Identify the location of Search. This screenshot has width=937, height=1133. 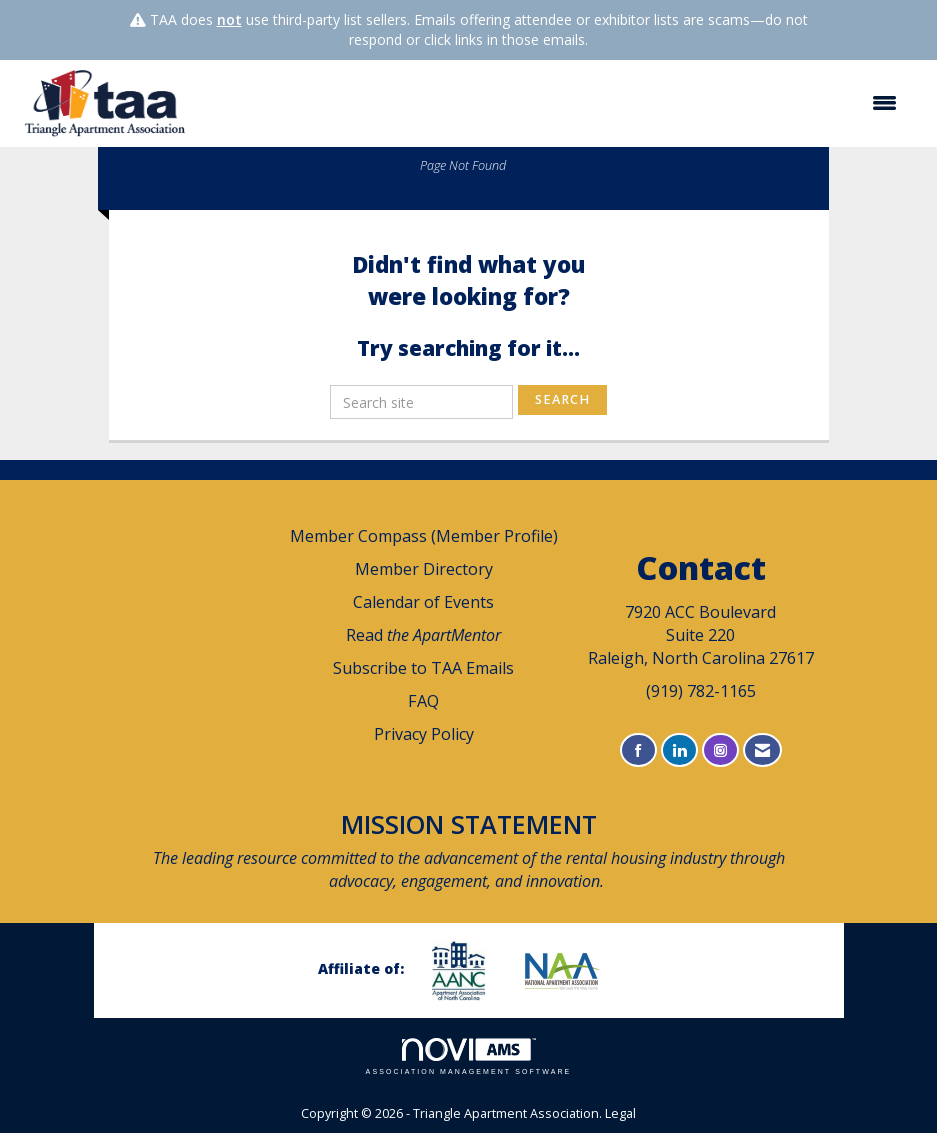
(562, 399).